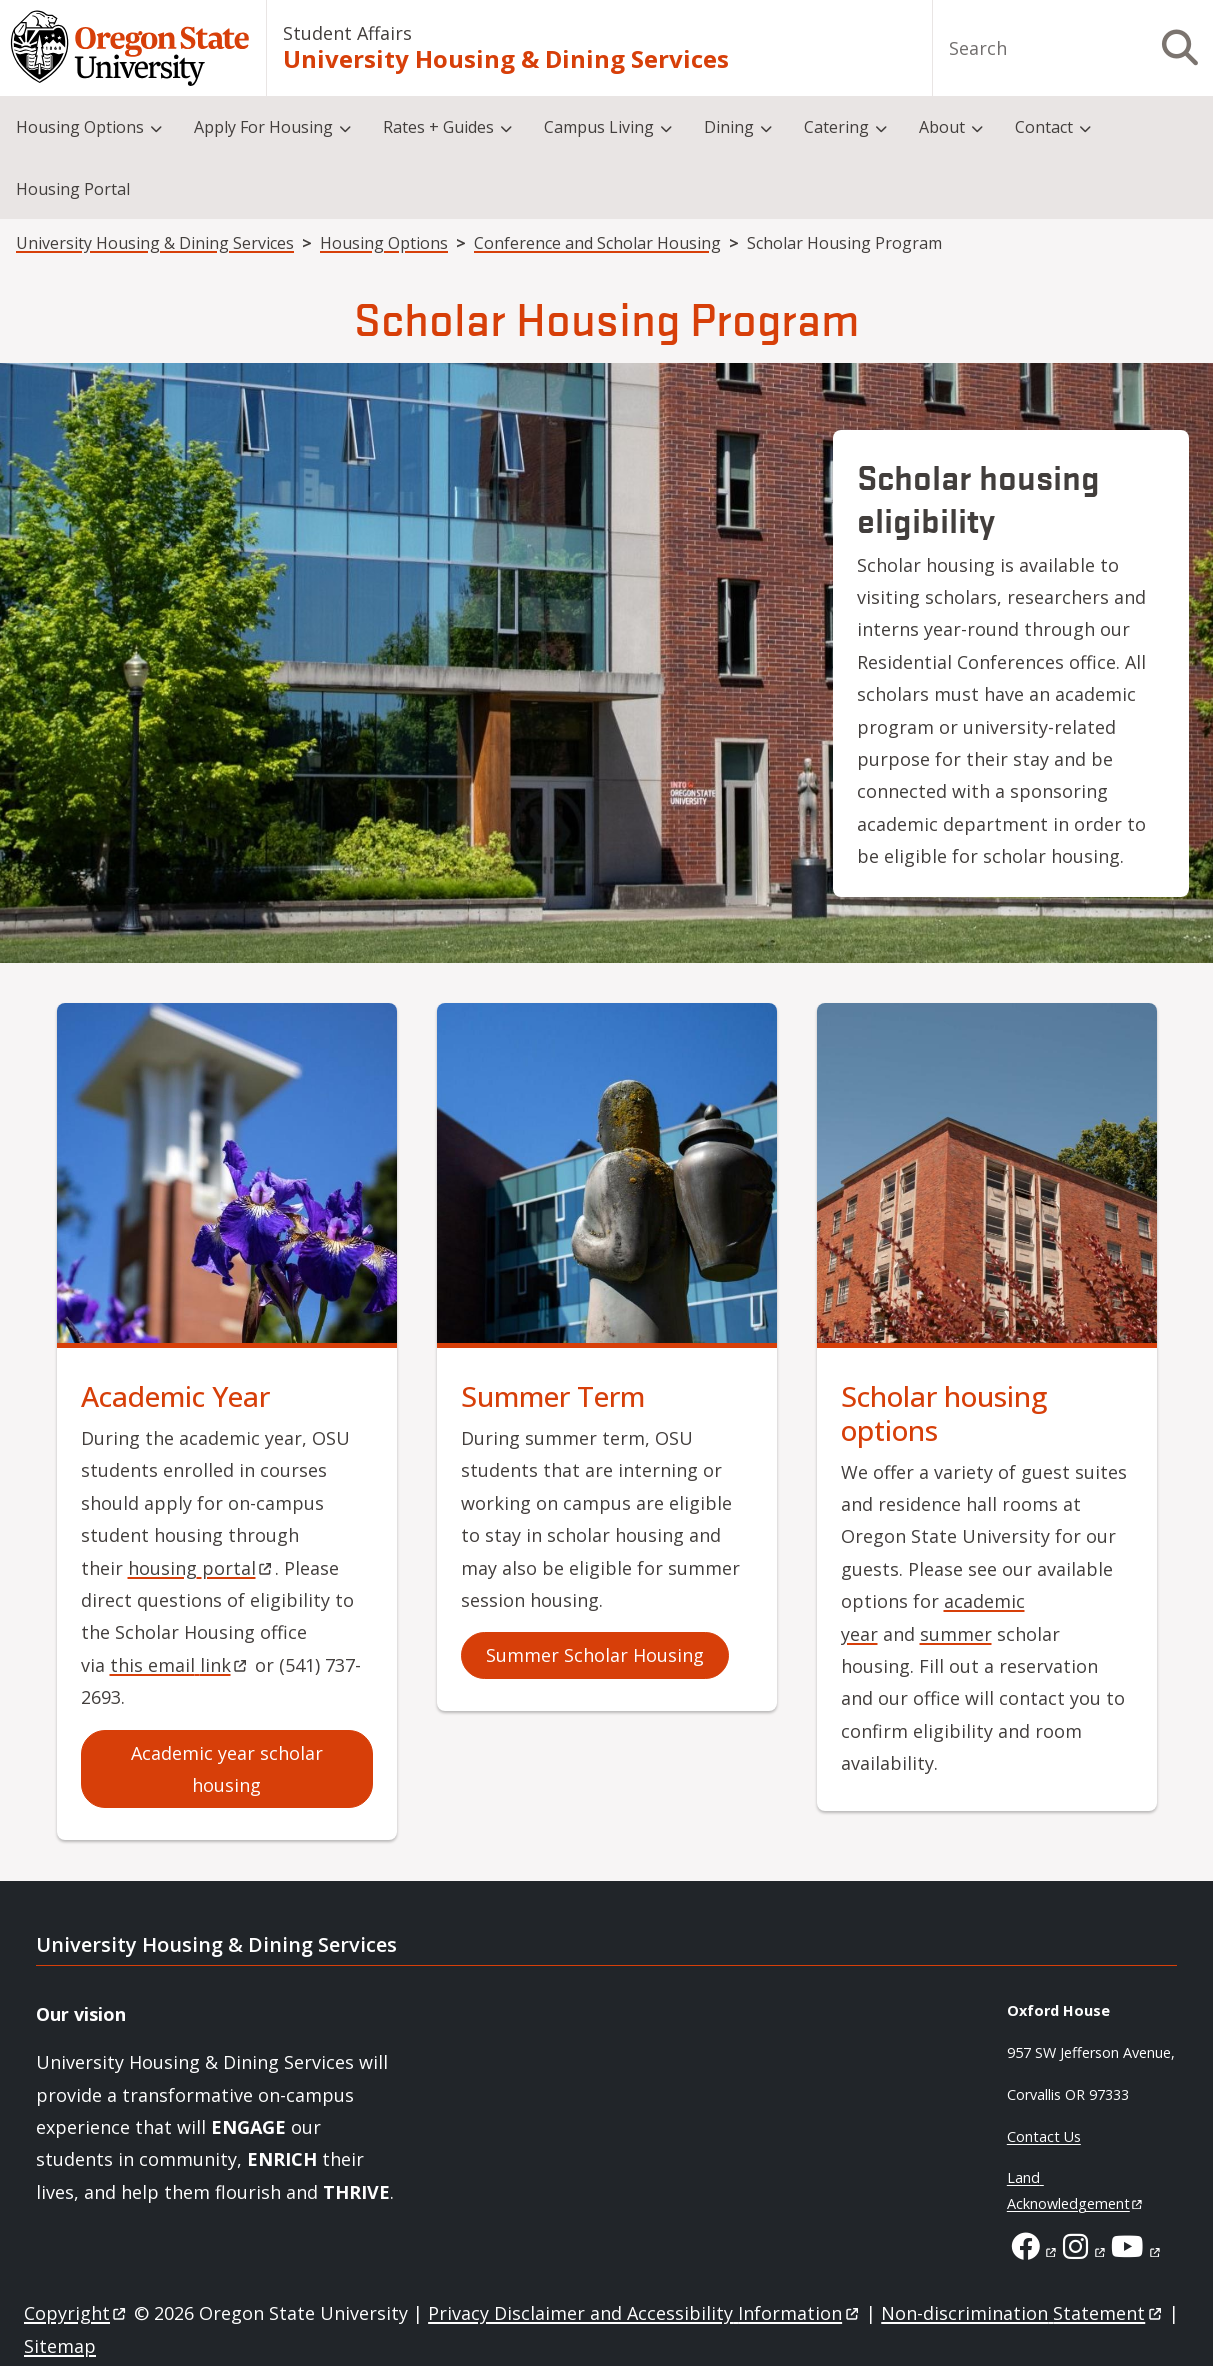 This screenshot has width=1213, height=2366. What do you see at coordinates (347, 33) in the screenshot?
I see `Student Affairs` at bounding box center [347, 33].